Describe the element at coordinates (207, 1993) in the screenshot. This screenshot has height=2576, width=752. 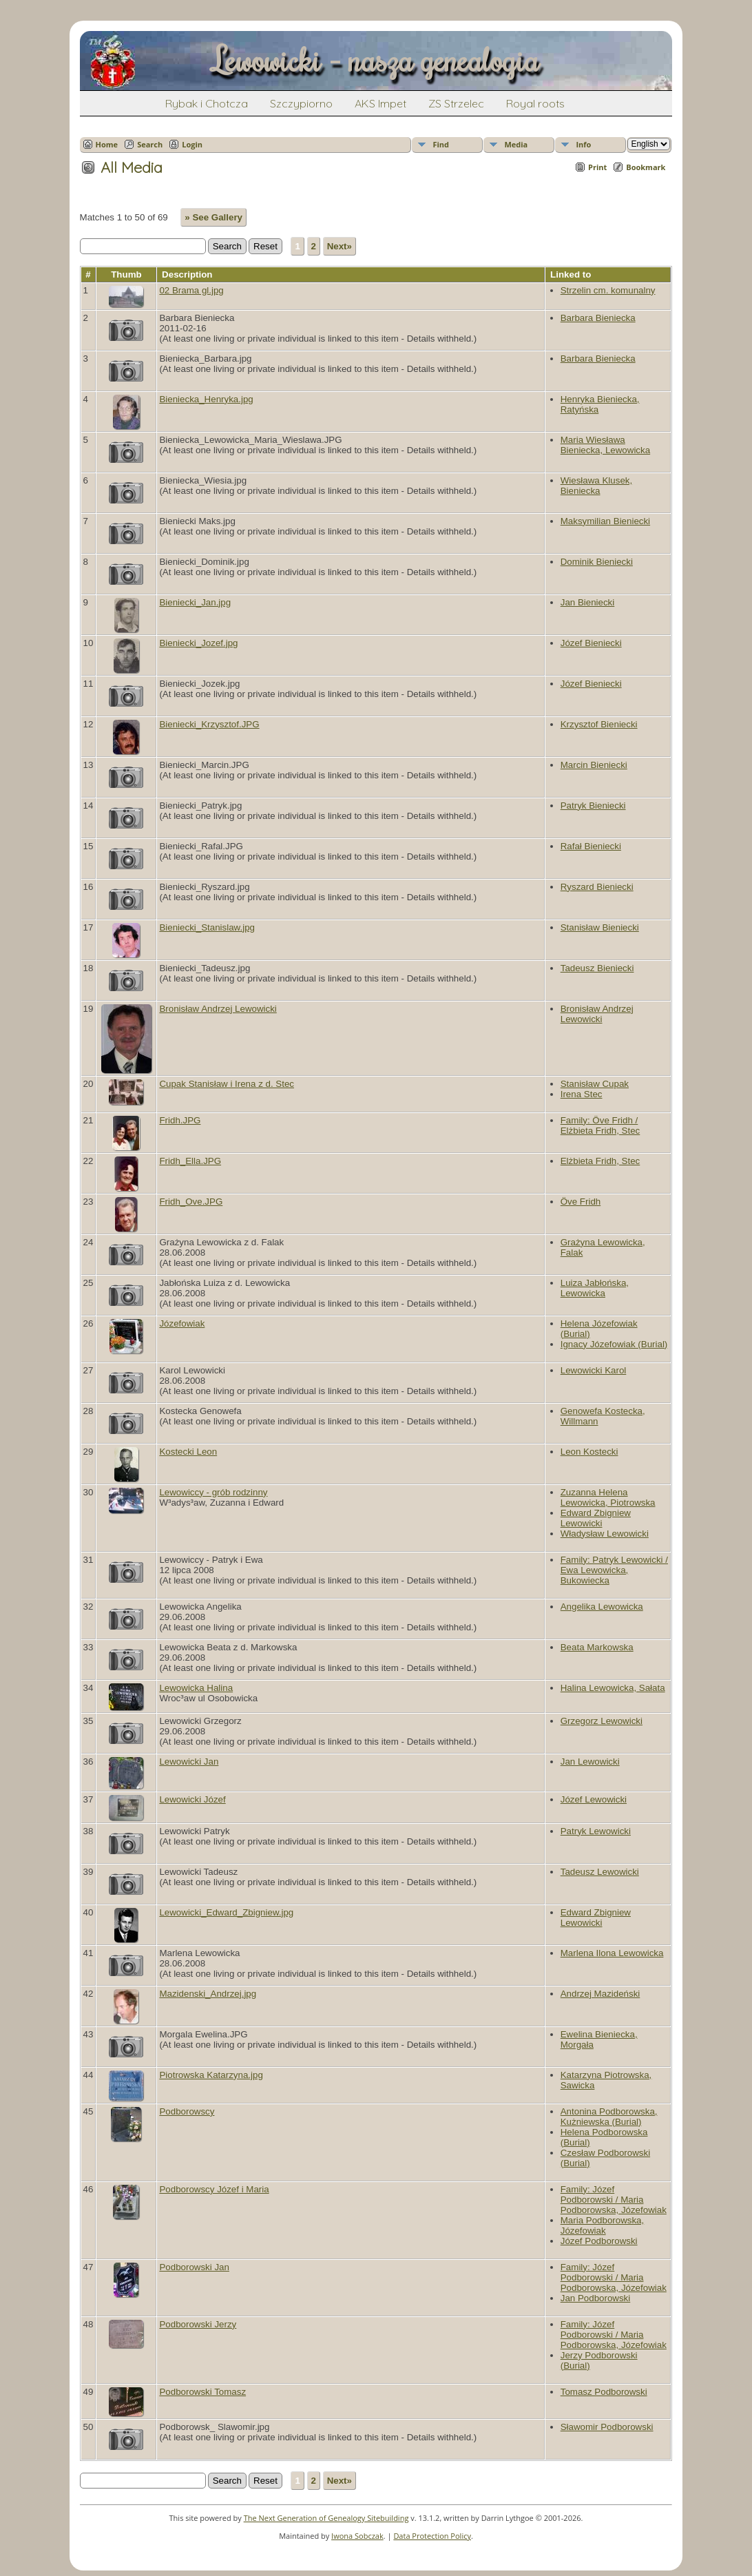
I see `Mazidenski_Andrzej.jpg` at that location.